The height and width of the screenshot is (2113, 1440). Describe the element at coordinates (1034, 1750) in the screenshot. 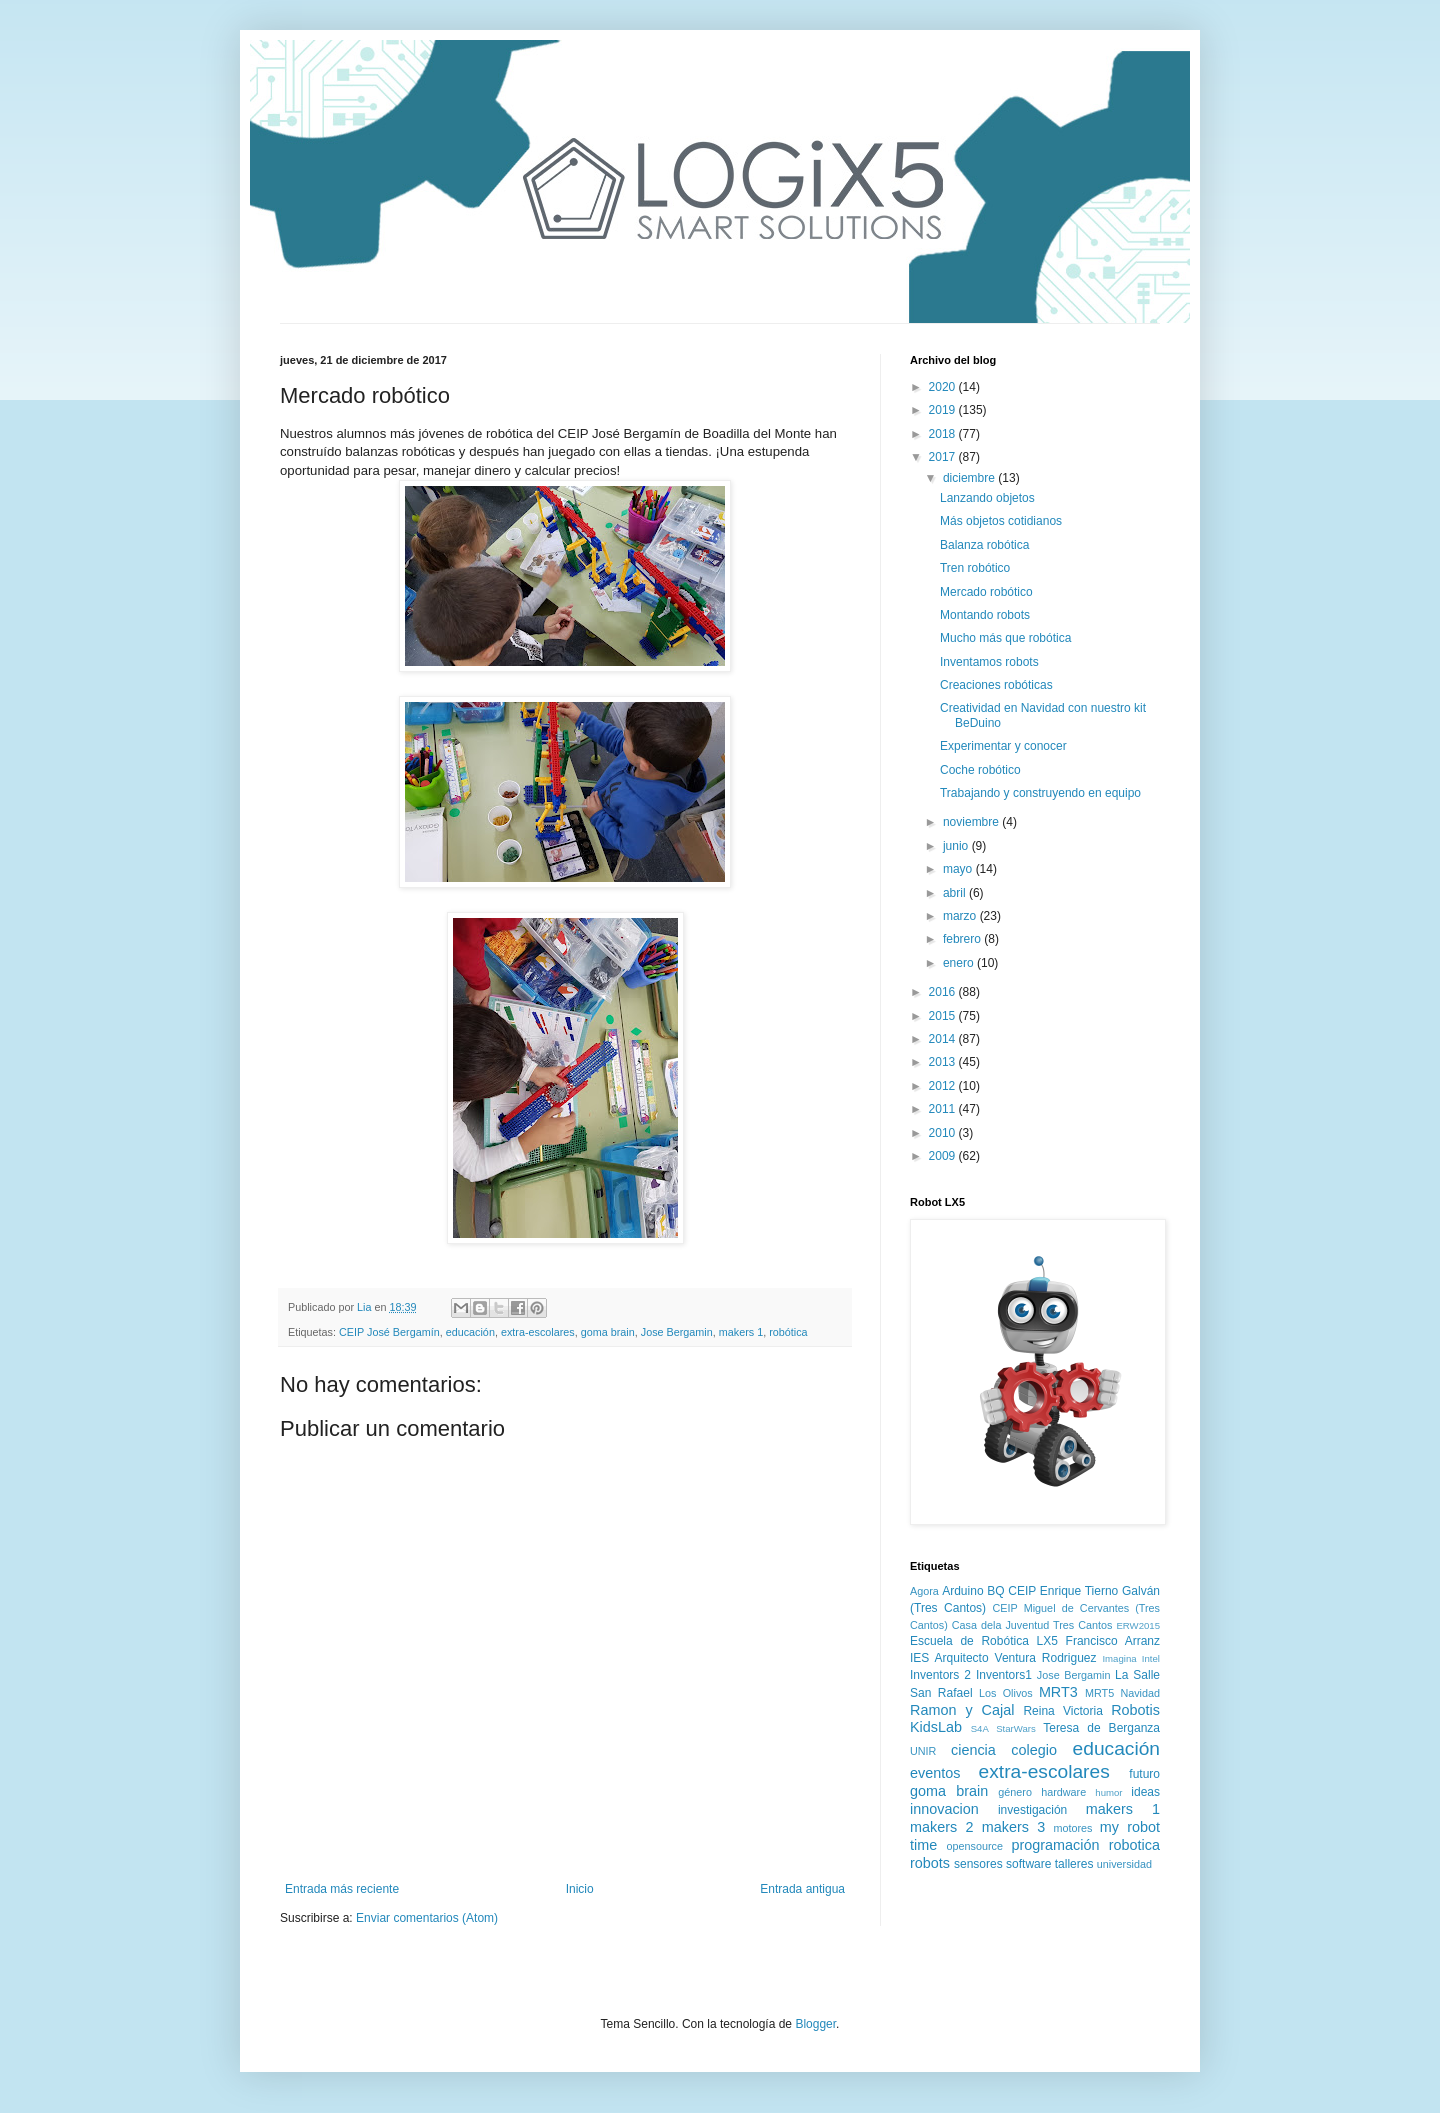

I see `colegio` at that location.